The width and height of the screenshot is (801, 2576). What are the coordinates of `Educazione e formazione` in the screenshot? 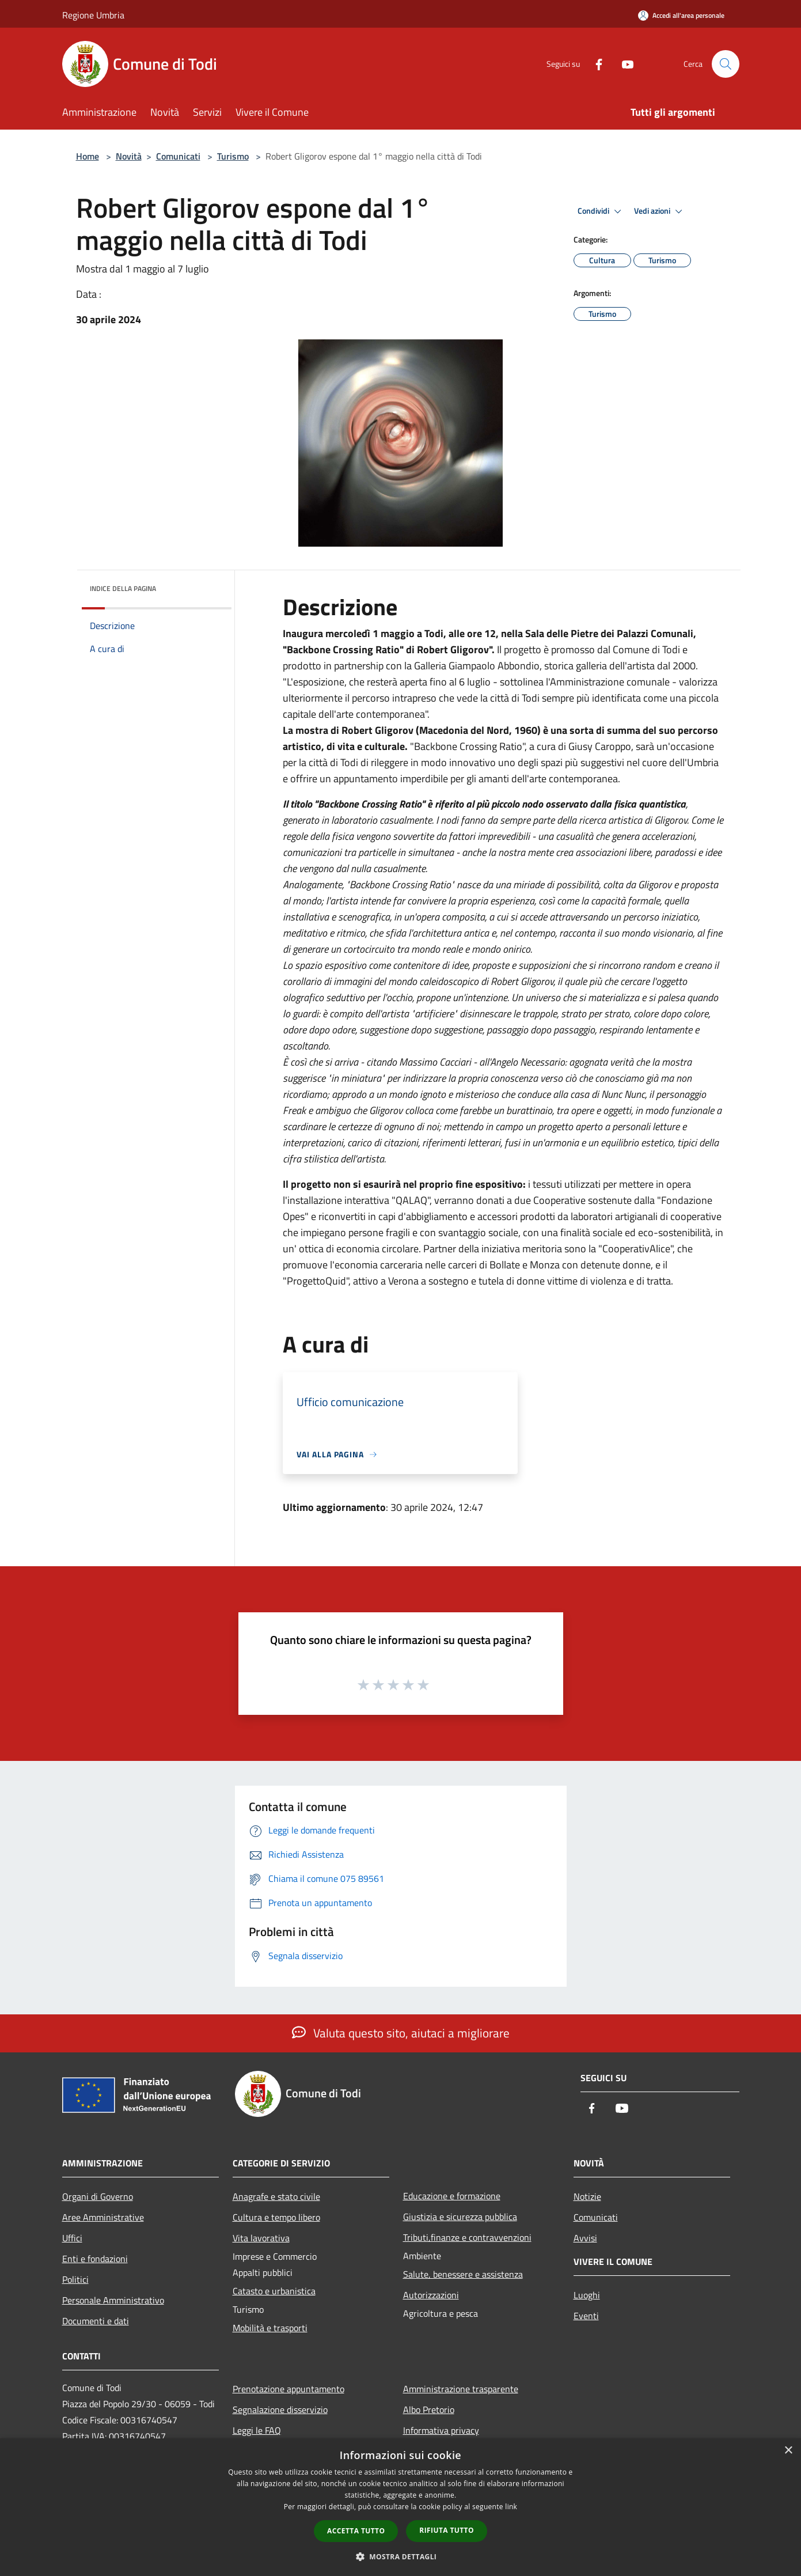 It's located at (451, 2196).